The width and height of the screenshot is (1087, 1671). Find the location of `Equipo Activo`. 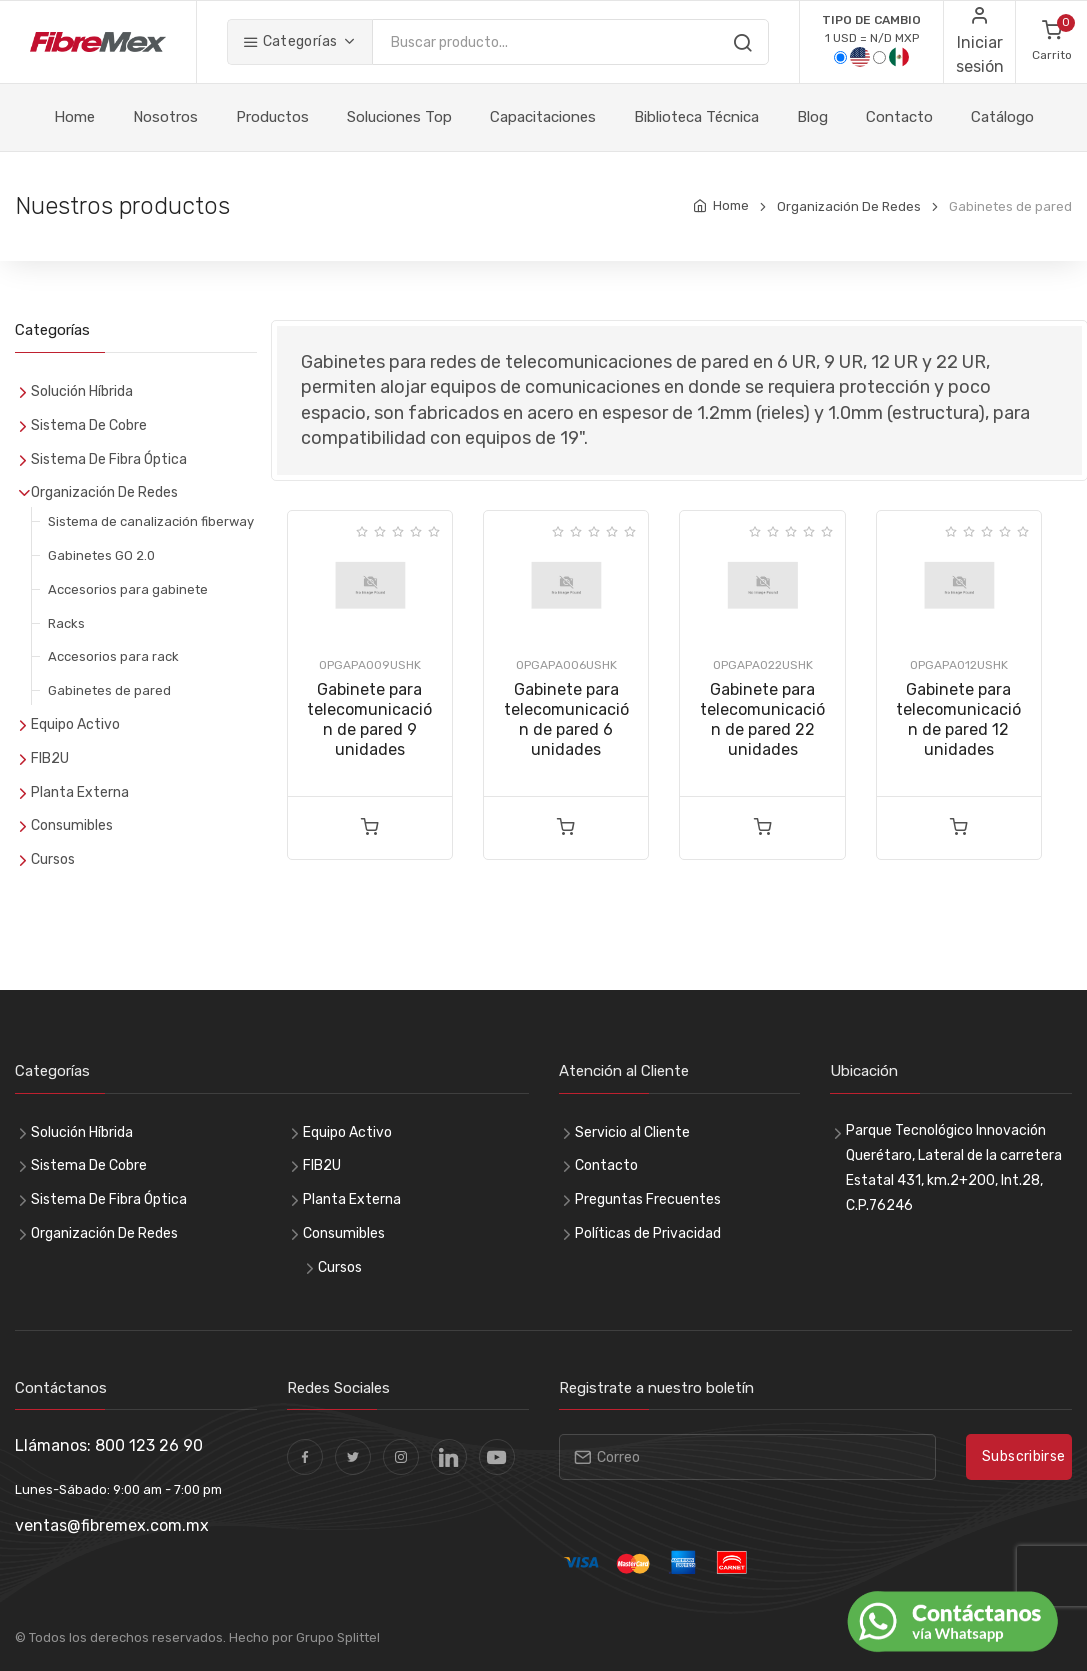

Equipo Activo is located at coordinates (75, 724).